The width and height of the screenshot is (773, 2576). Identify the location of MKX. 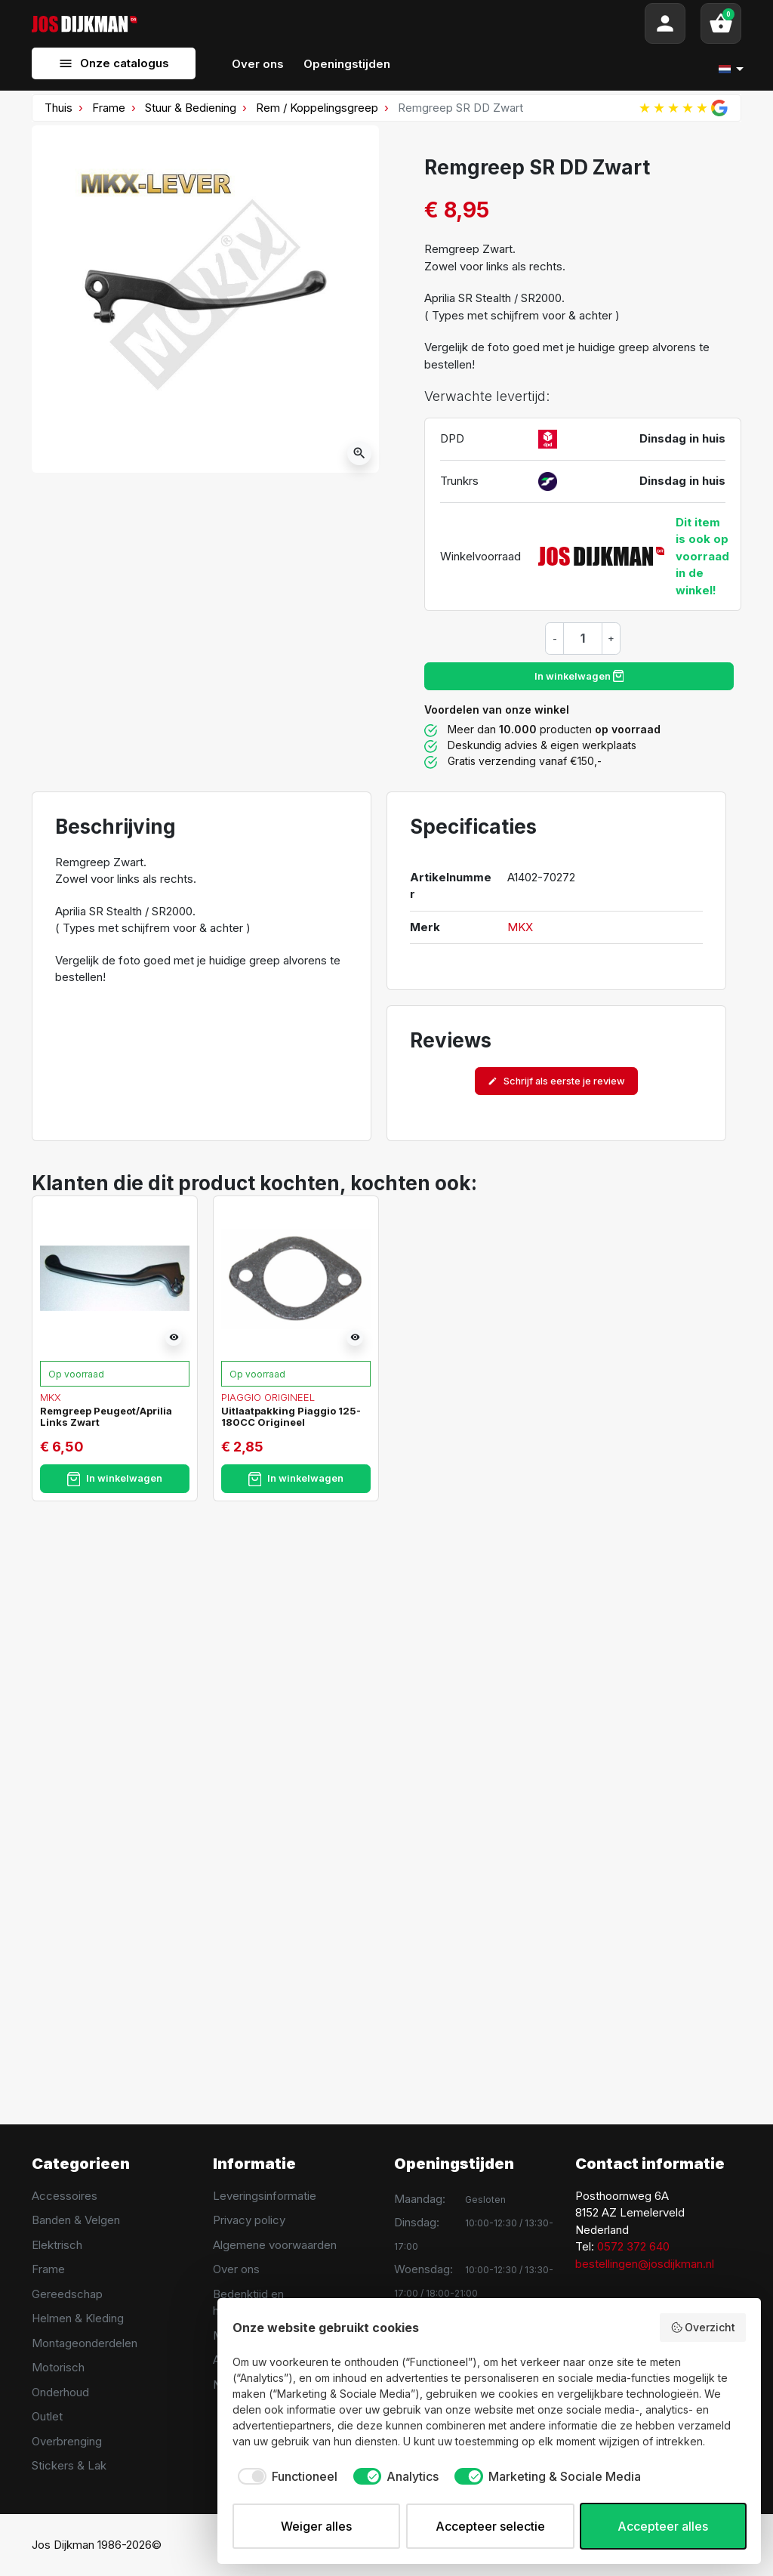
(520, 927).